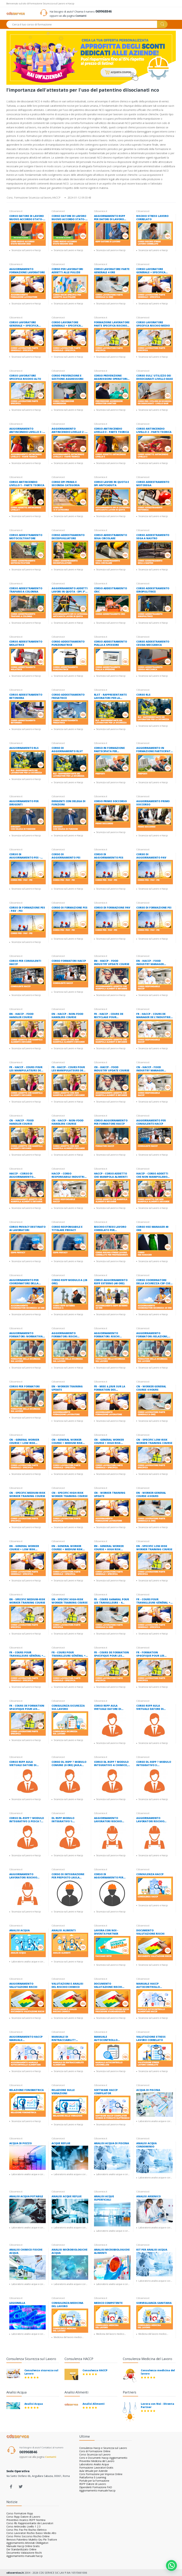  I want to click on CORSO DL-RSPP ? MODULO INTEGRATIVO 3: COSTRUZIONI ? ATECO F (16 ORE) [AULA VIRTUALE], so click(154, 1763).